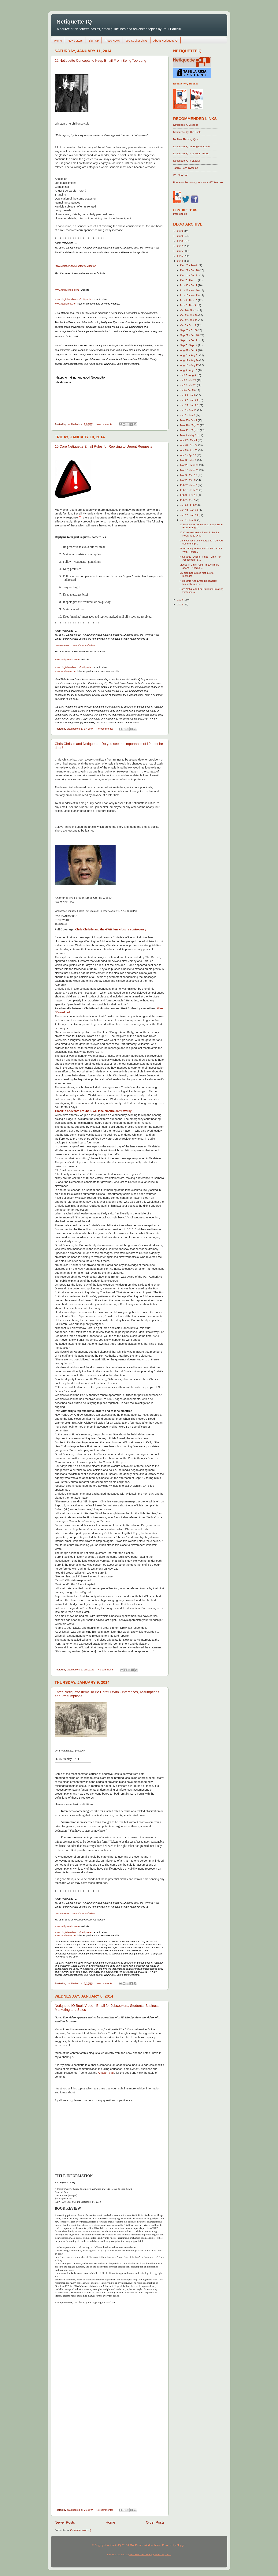 This screenshot has width=278, height=2576. I want to click on Apr 27 - May 4, so click(189, 440).